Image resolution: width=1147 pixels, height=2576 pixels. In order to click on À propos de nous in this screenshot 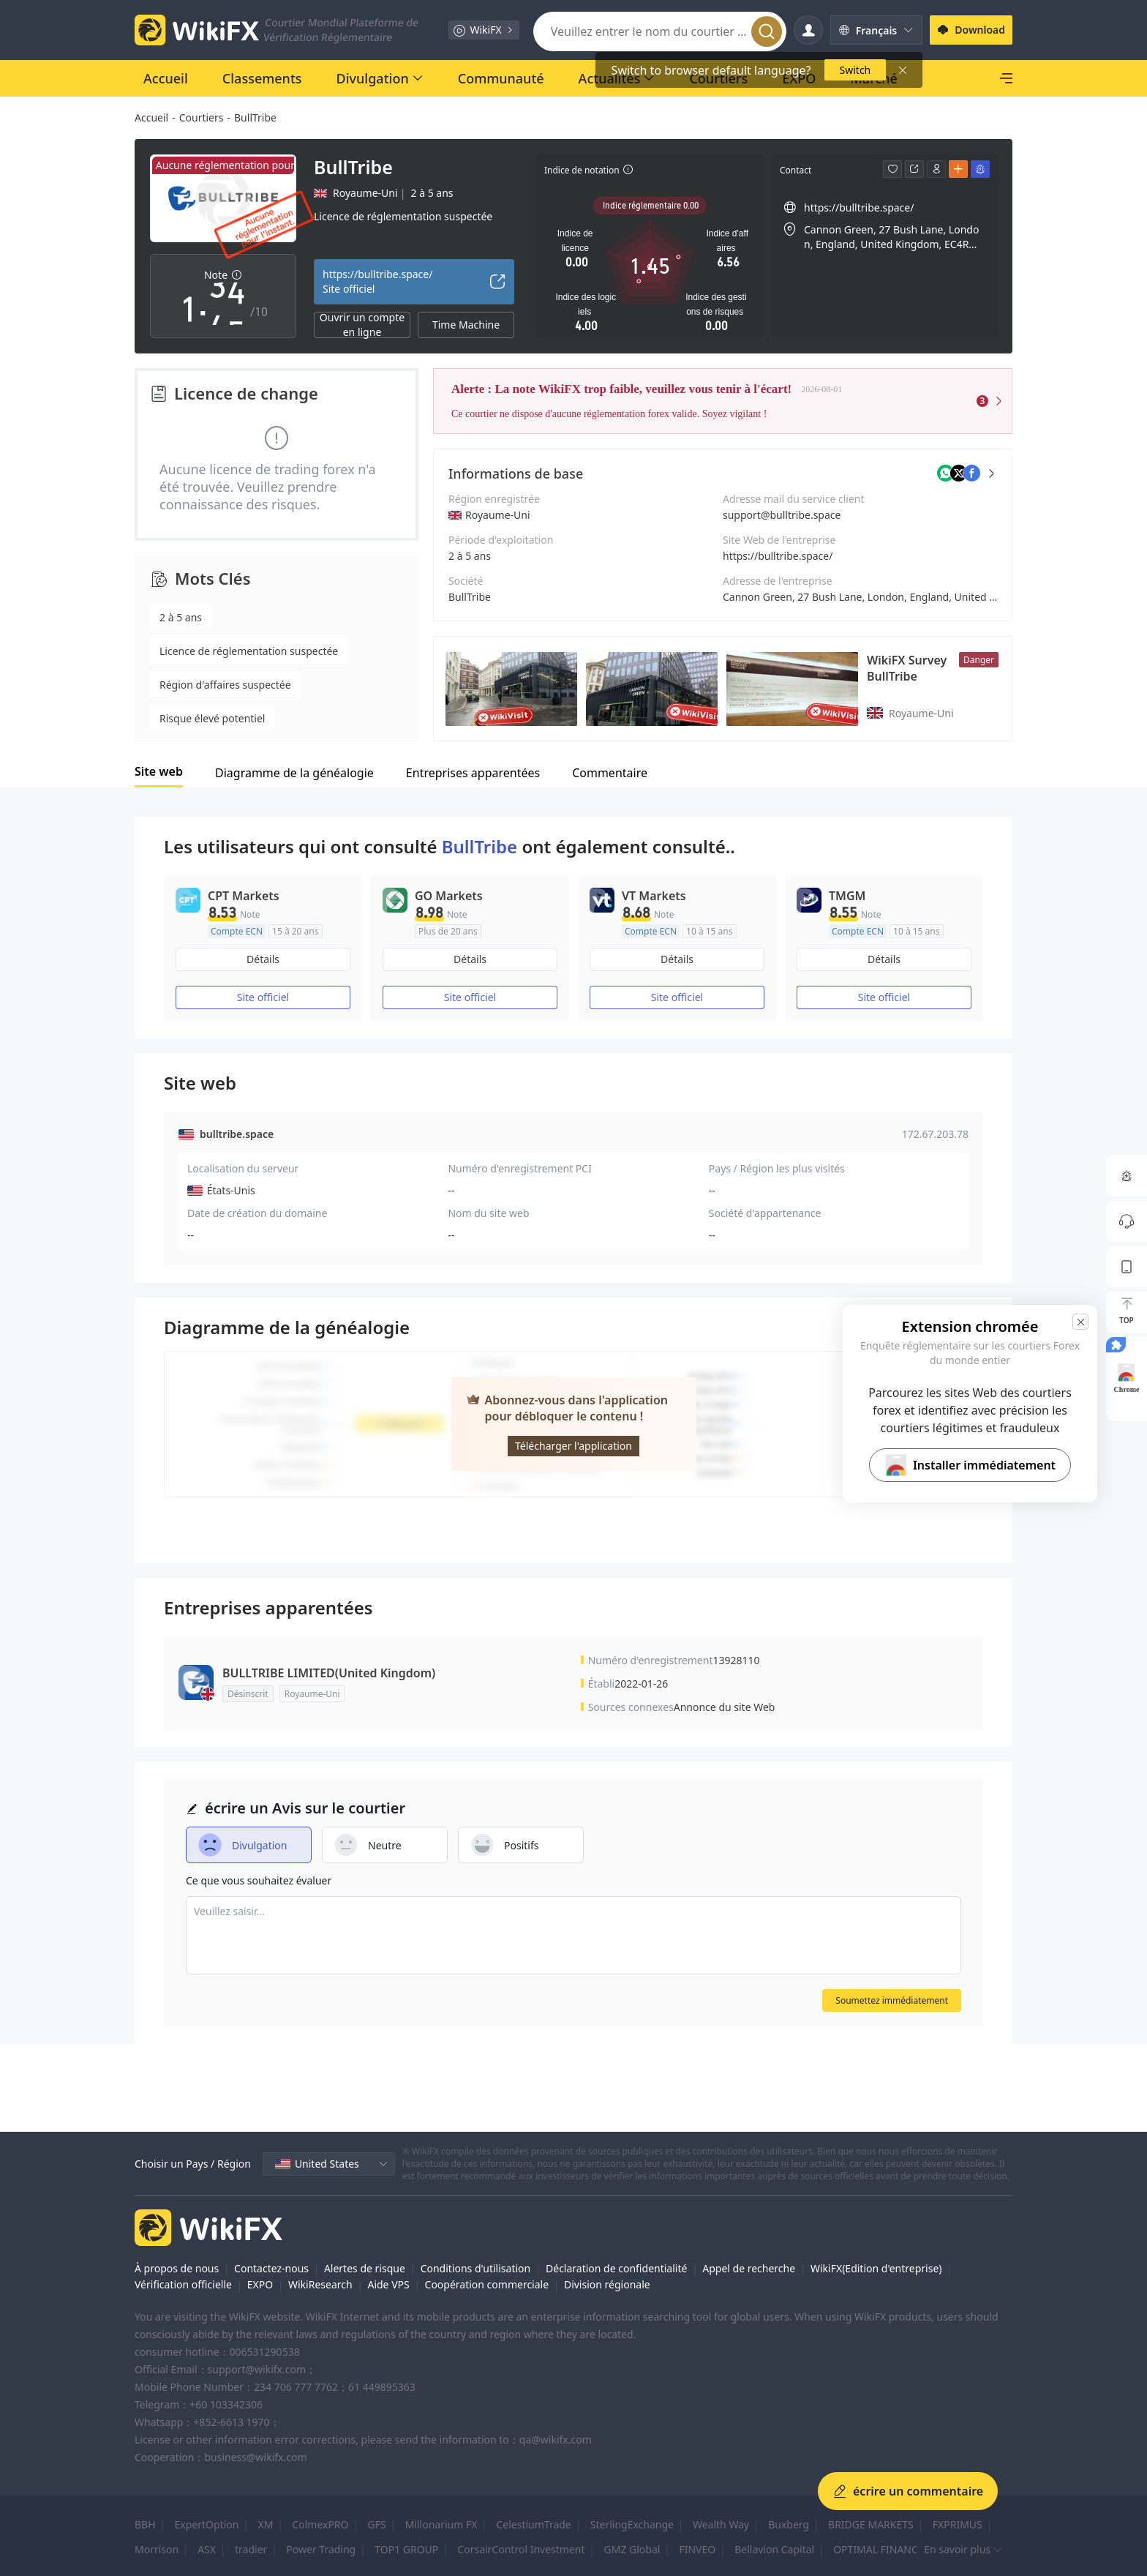, I will do `click(177, 2268)`.